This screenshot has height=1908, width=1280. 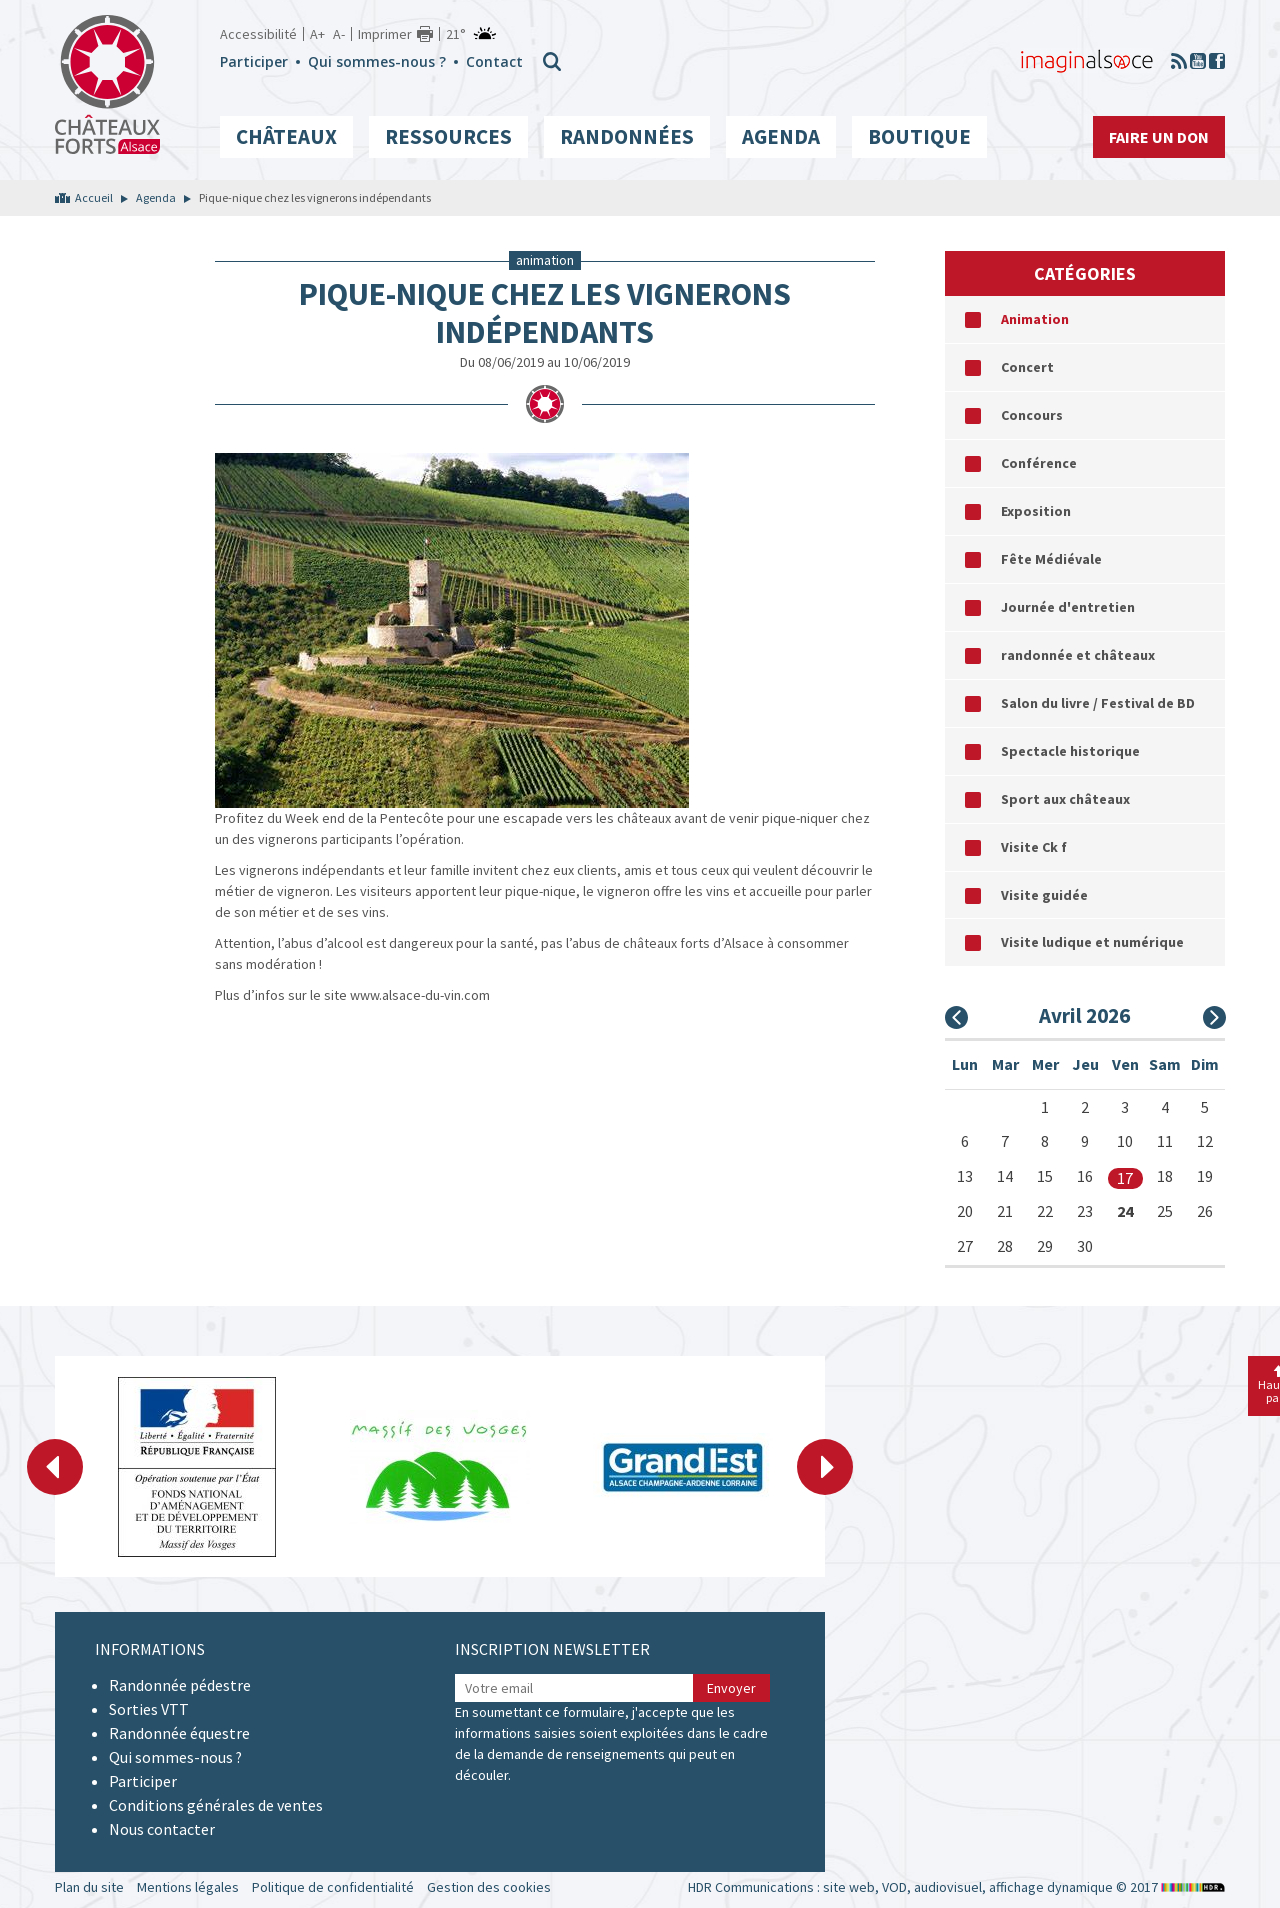 I want to click on Accueil, so click(x=94, y=197).